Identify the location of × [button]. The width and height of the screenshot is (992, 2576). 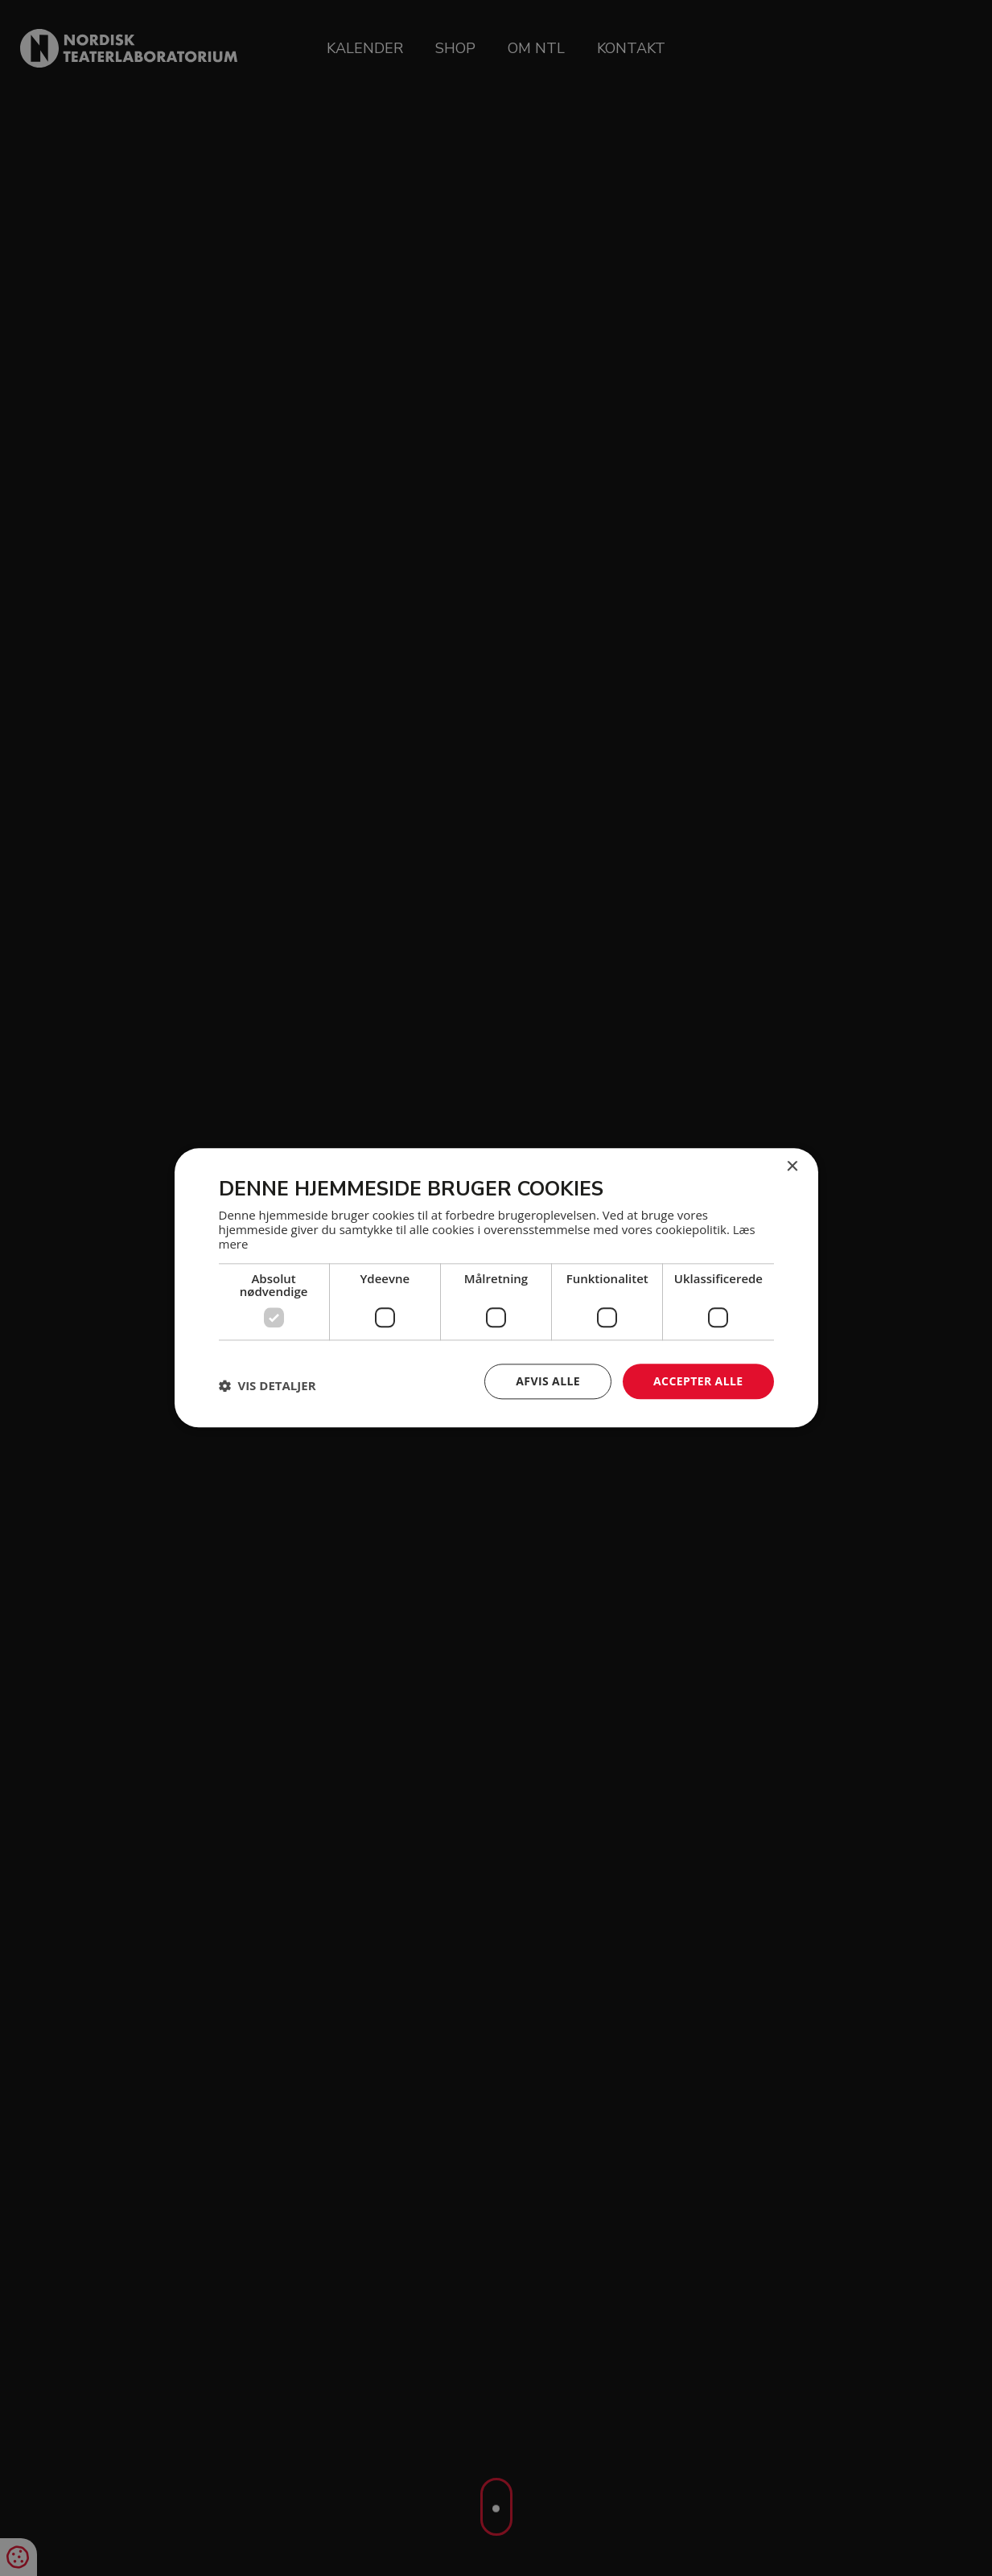
(792, 1167).